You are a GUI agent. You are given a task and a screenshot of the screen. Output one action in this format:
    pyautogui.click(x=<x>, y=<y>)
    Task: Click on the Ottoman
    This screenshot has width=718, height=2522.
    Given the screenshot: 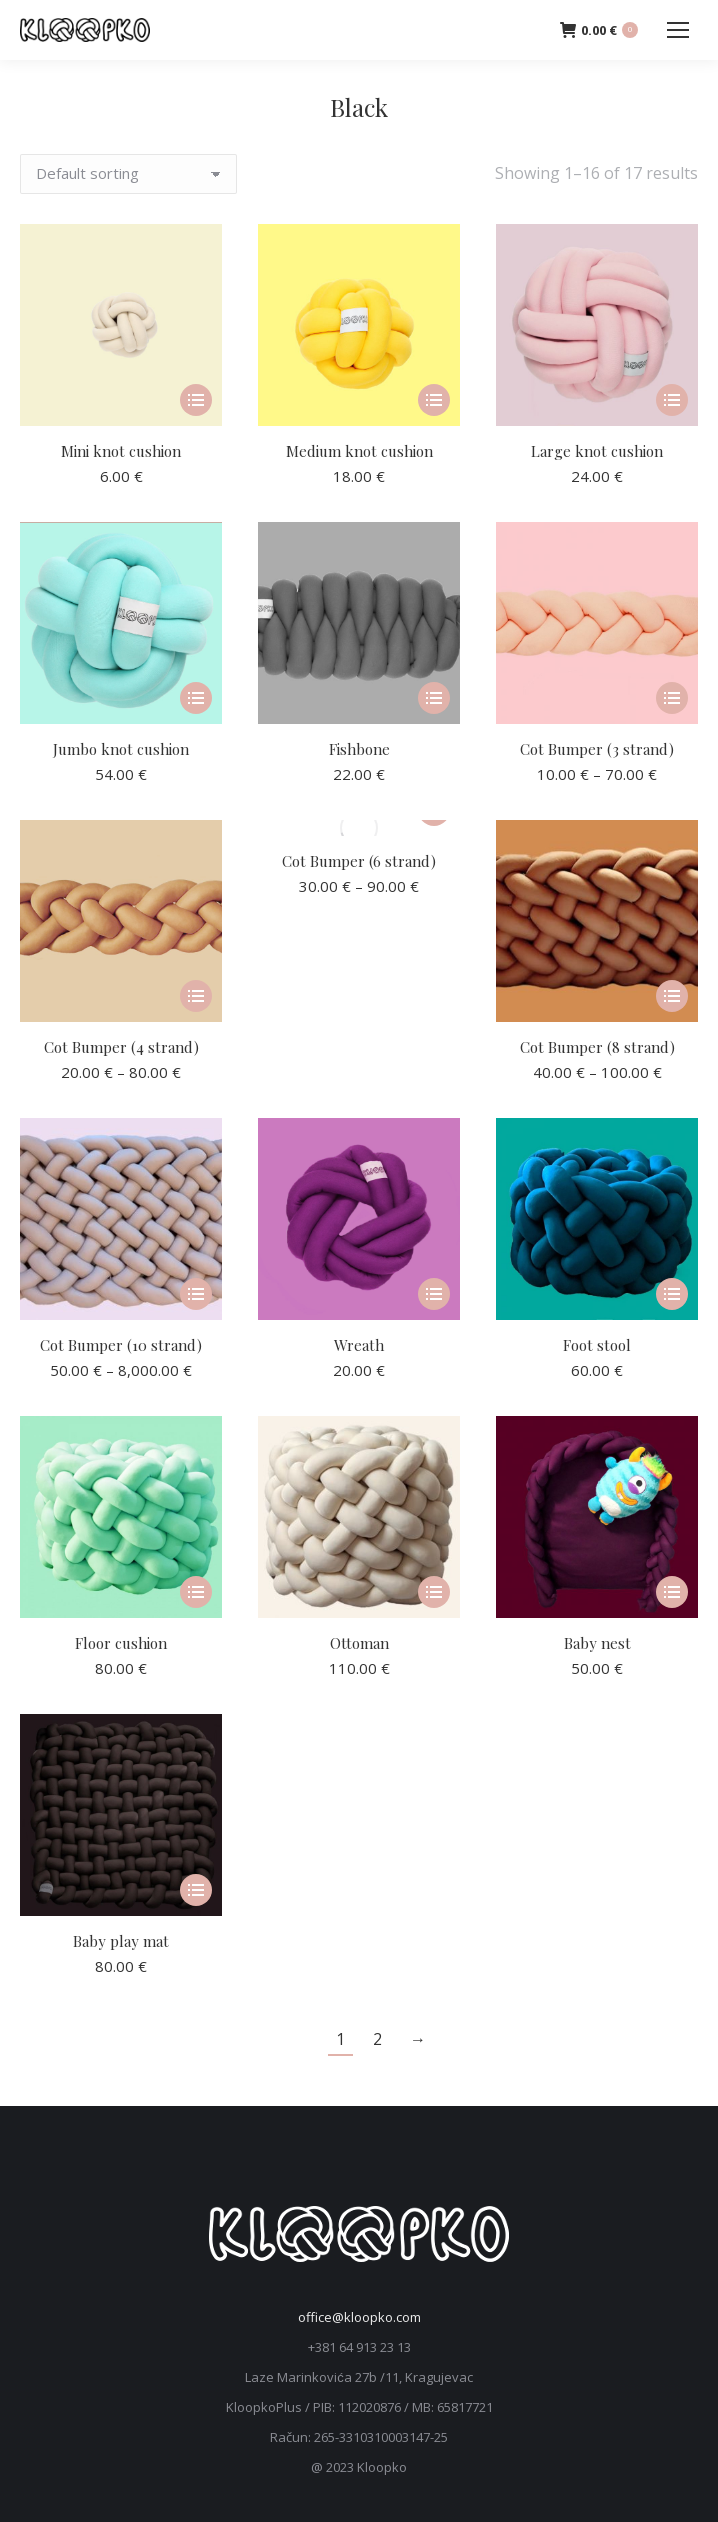 What is the action you would take?
    pyautogui.click(x=359, y=1643)
    